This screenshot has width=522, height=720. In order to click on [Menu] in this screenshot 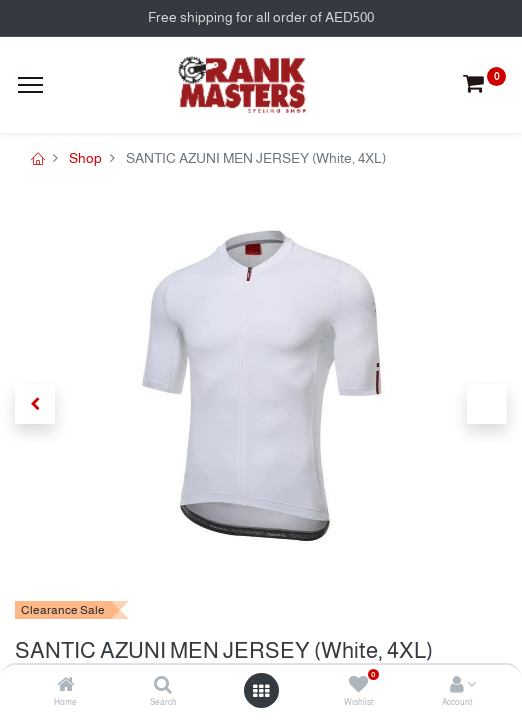, I will do `click(30, 85)`.